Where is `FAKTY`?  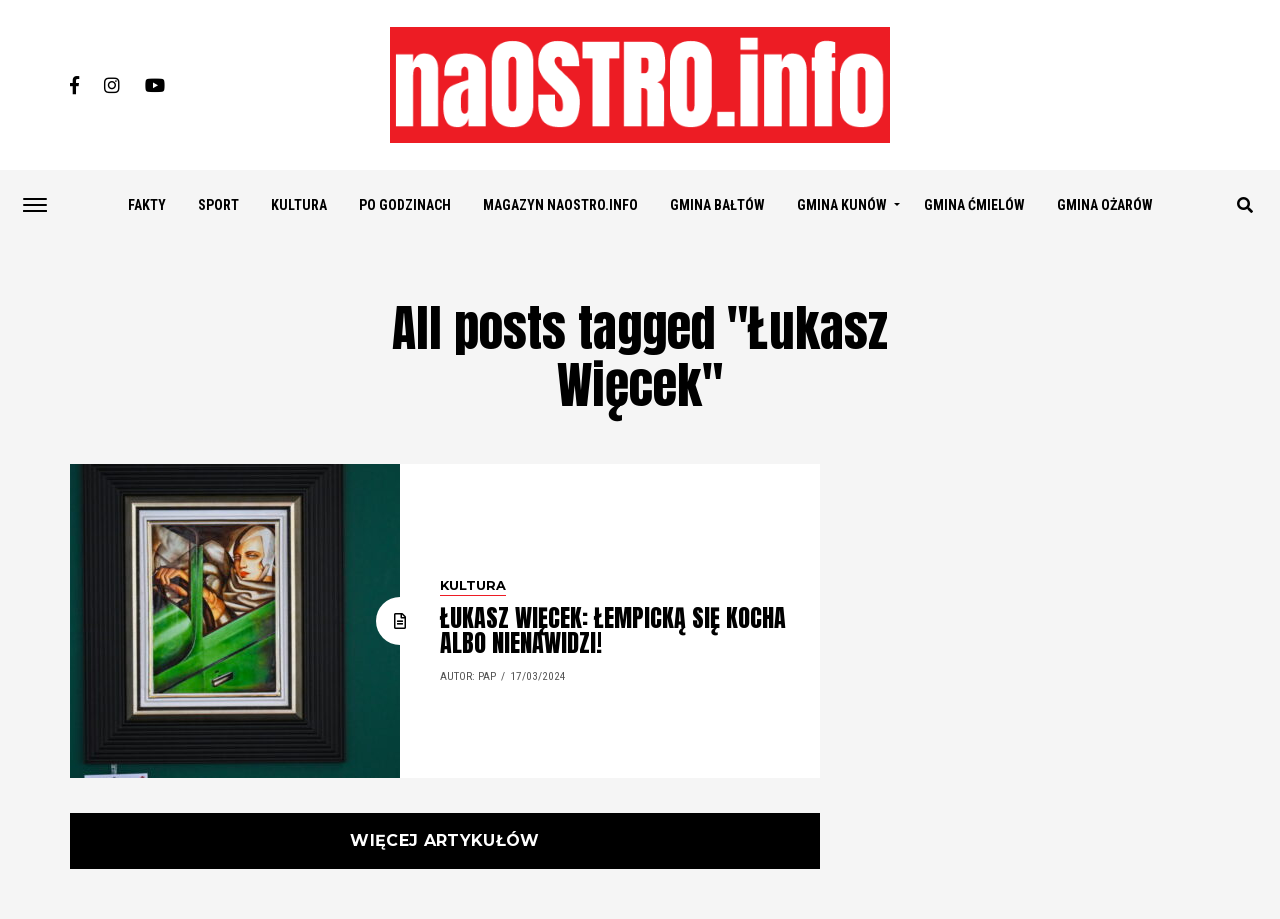 FAKTY is located at coordinates (147, 205).